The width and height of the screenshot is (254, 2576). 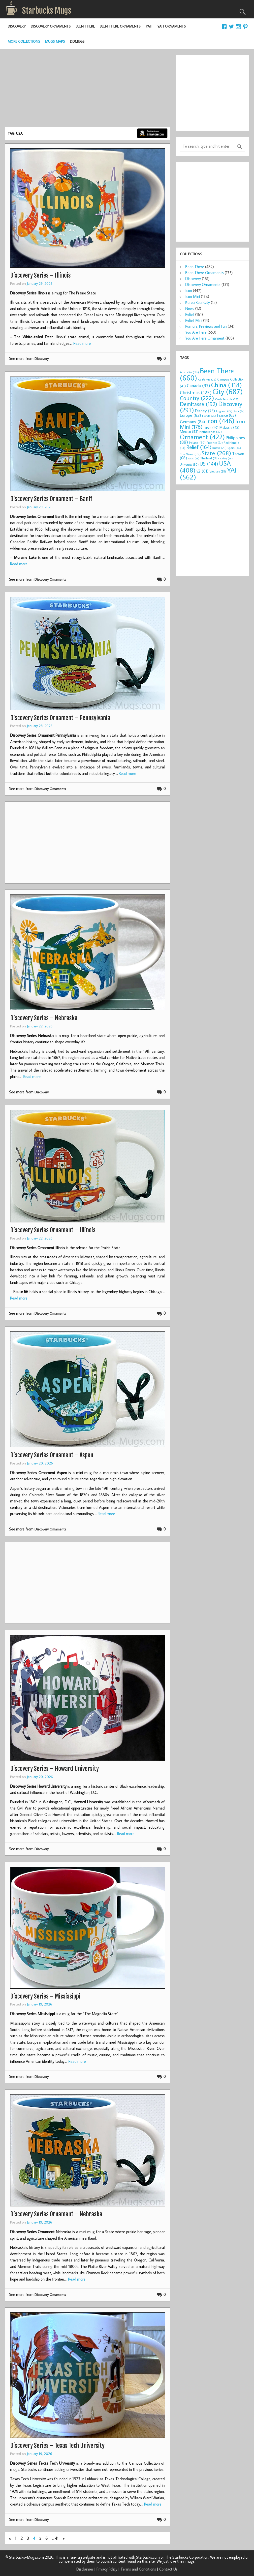 I want to click on Relief, so click(x=189, y=314).